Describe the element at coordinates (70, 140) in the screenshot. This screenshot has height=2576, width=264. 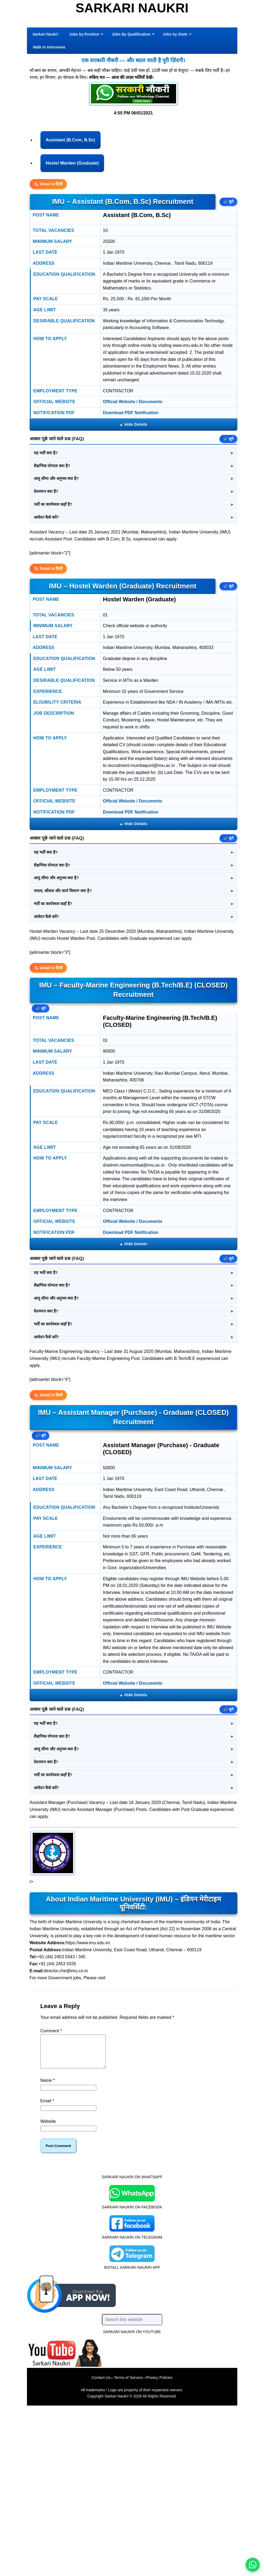
I see `Assistant (B.Com, B.Sc)` at that location.